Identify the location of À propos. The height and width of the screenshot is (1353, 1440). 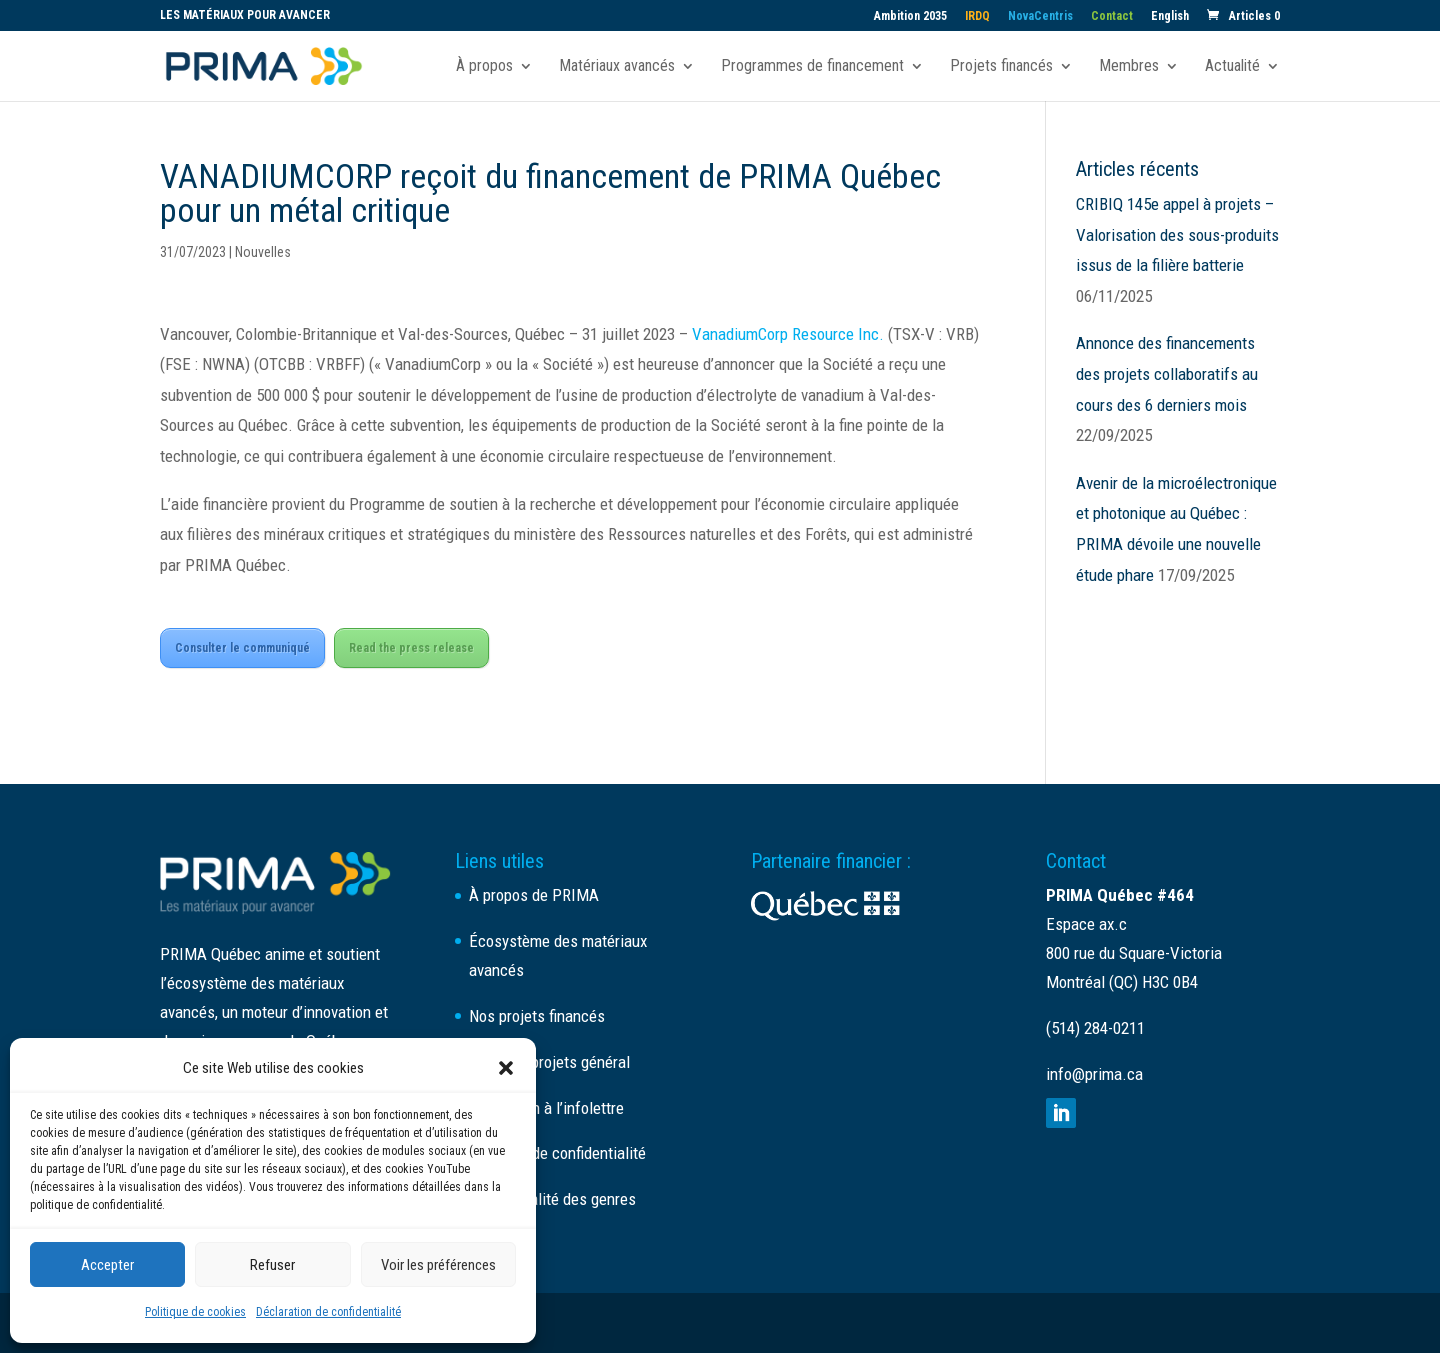
(484, 67).